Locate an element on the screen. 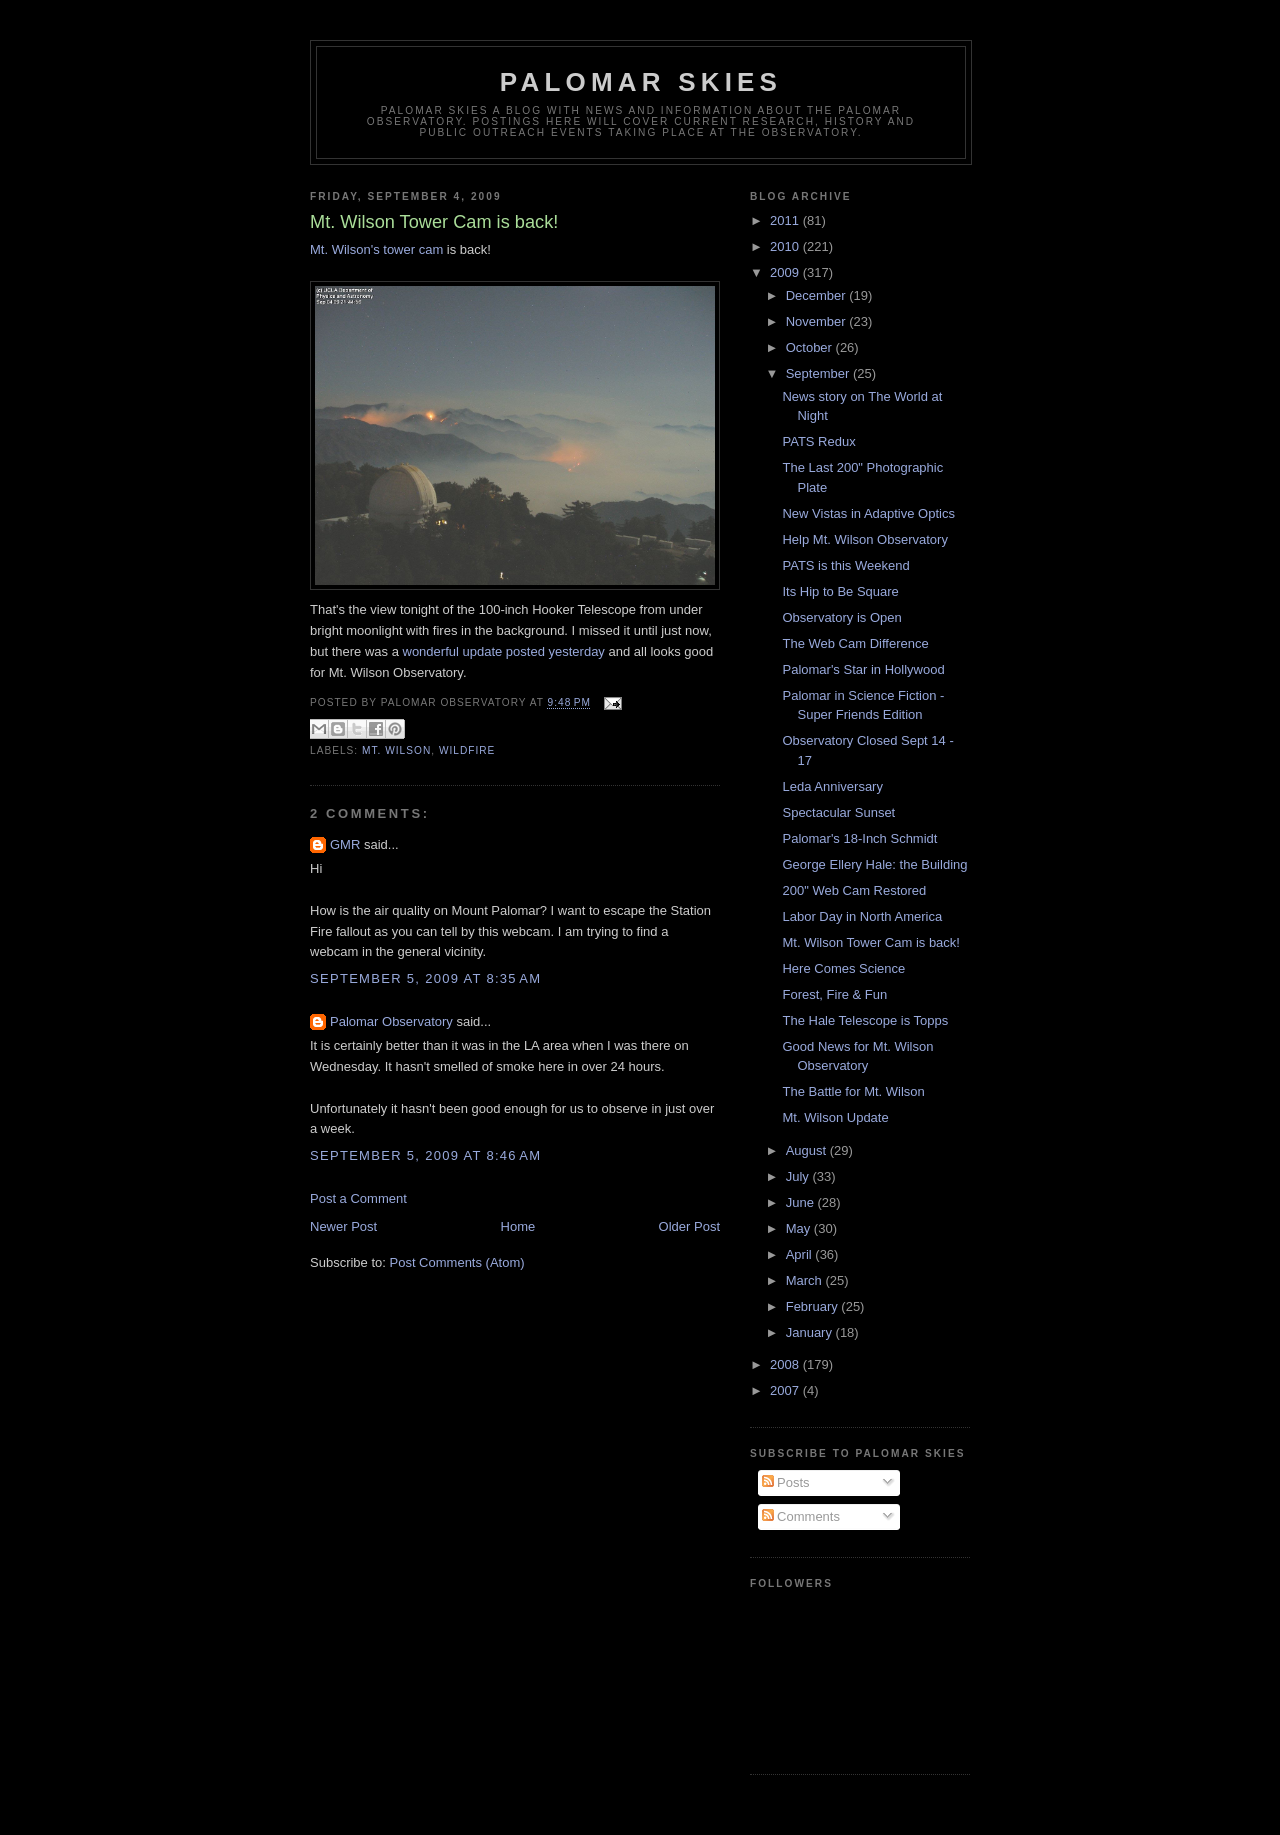 The image size is (1280, 1835). October is located at coordinates (811, 347).